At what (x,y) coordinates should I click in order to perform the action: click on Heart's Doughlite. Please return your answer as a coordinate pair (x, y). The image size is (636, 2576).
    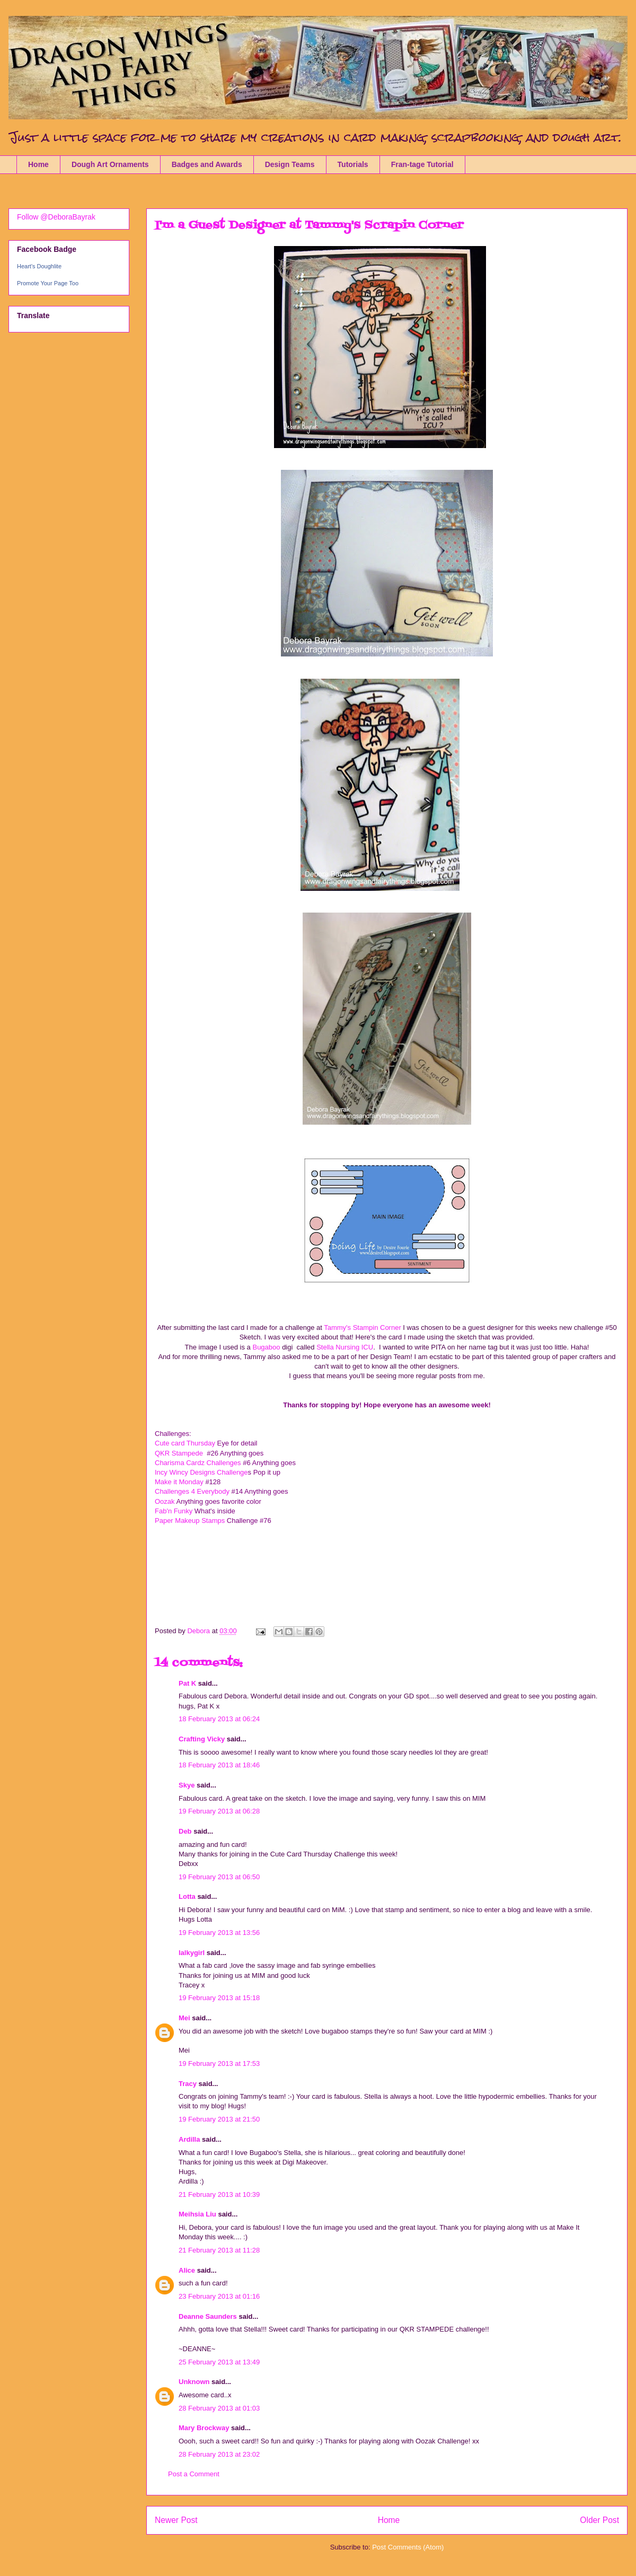
    Looking at the image, I should click on (39, 266).